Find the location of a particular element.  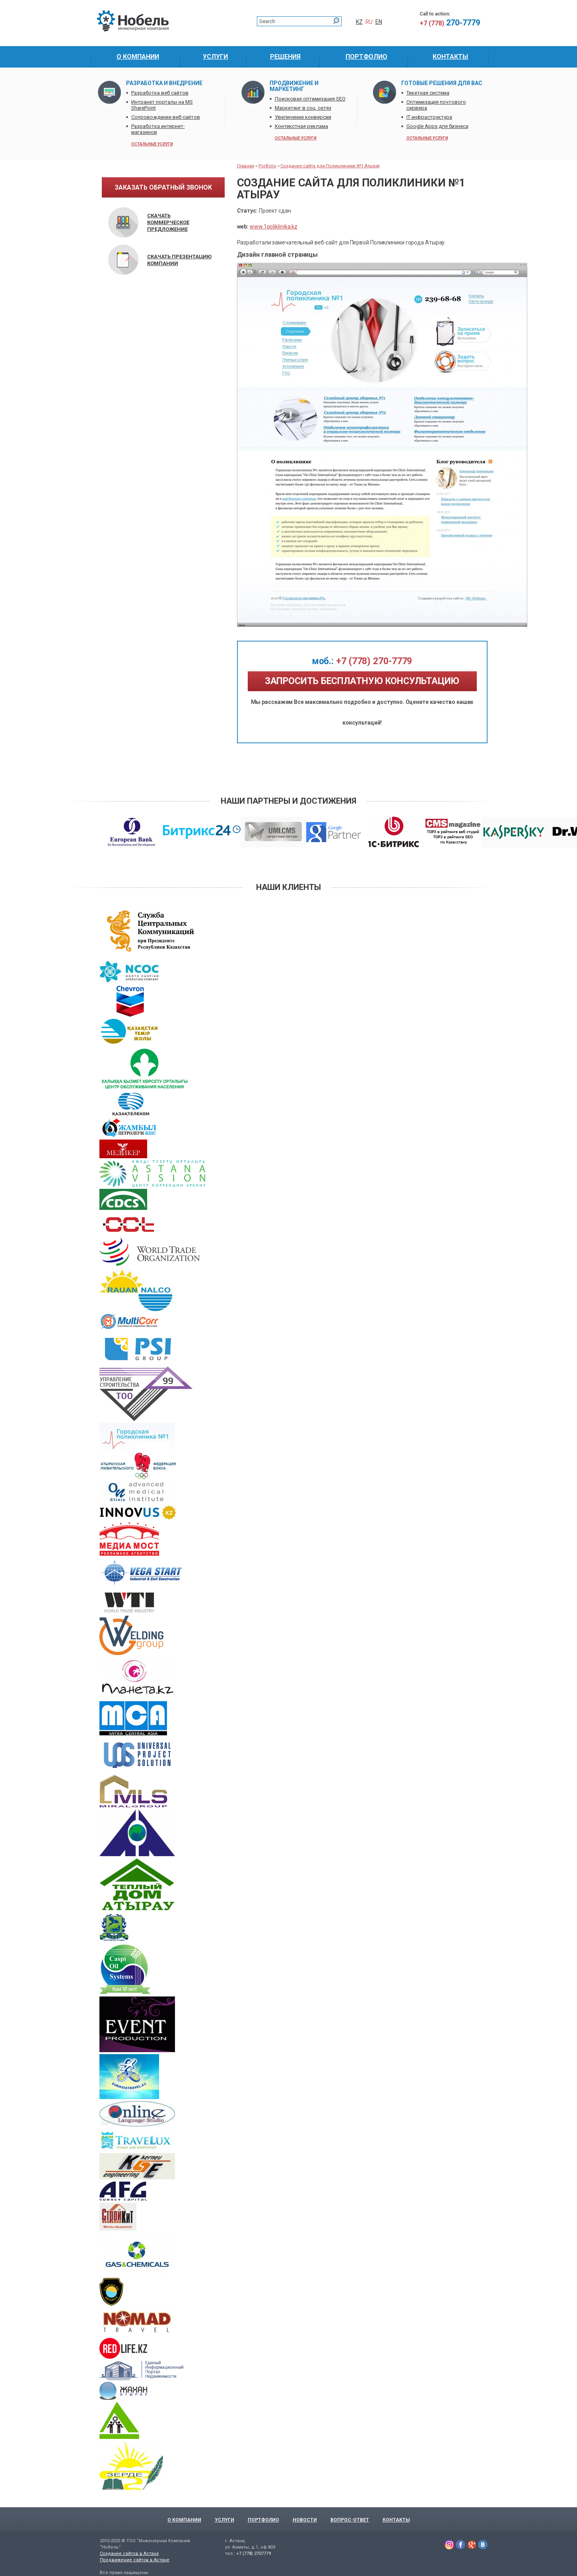

Услуги is located at coordinates (224, 2520).